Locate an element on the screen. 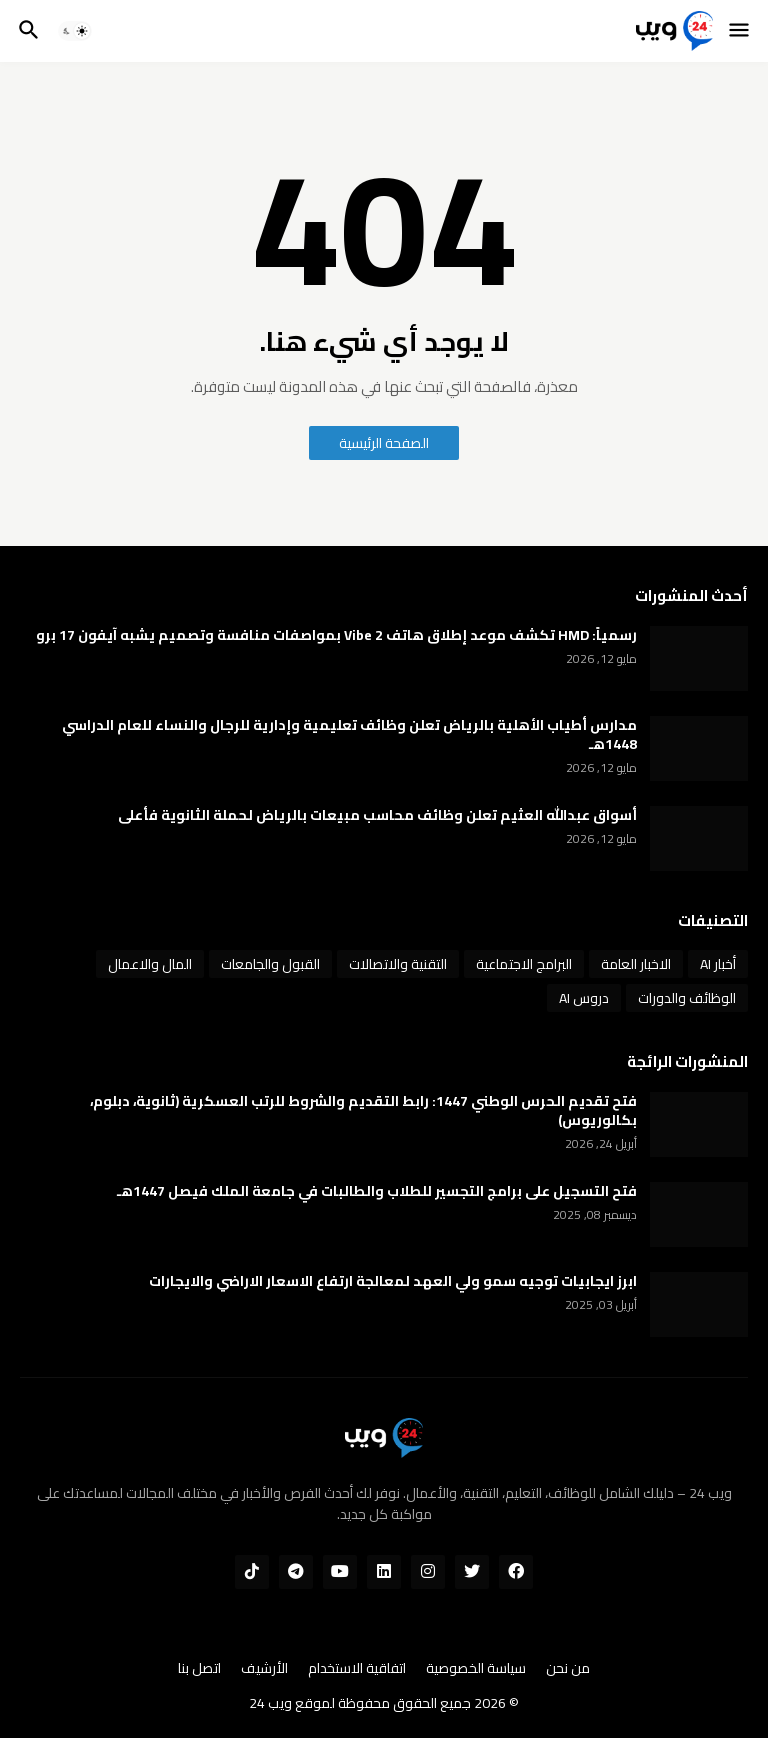 This screenshot has width=768, height=1738. من نحن is located at coordinates (568, 1669).